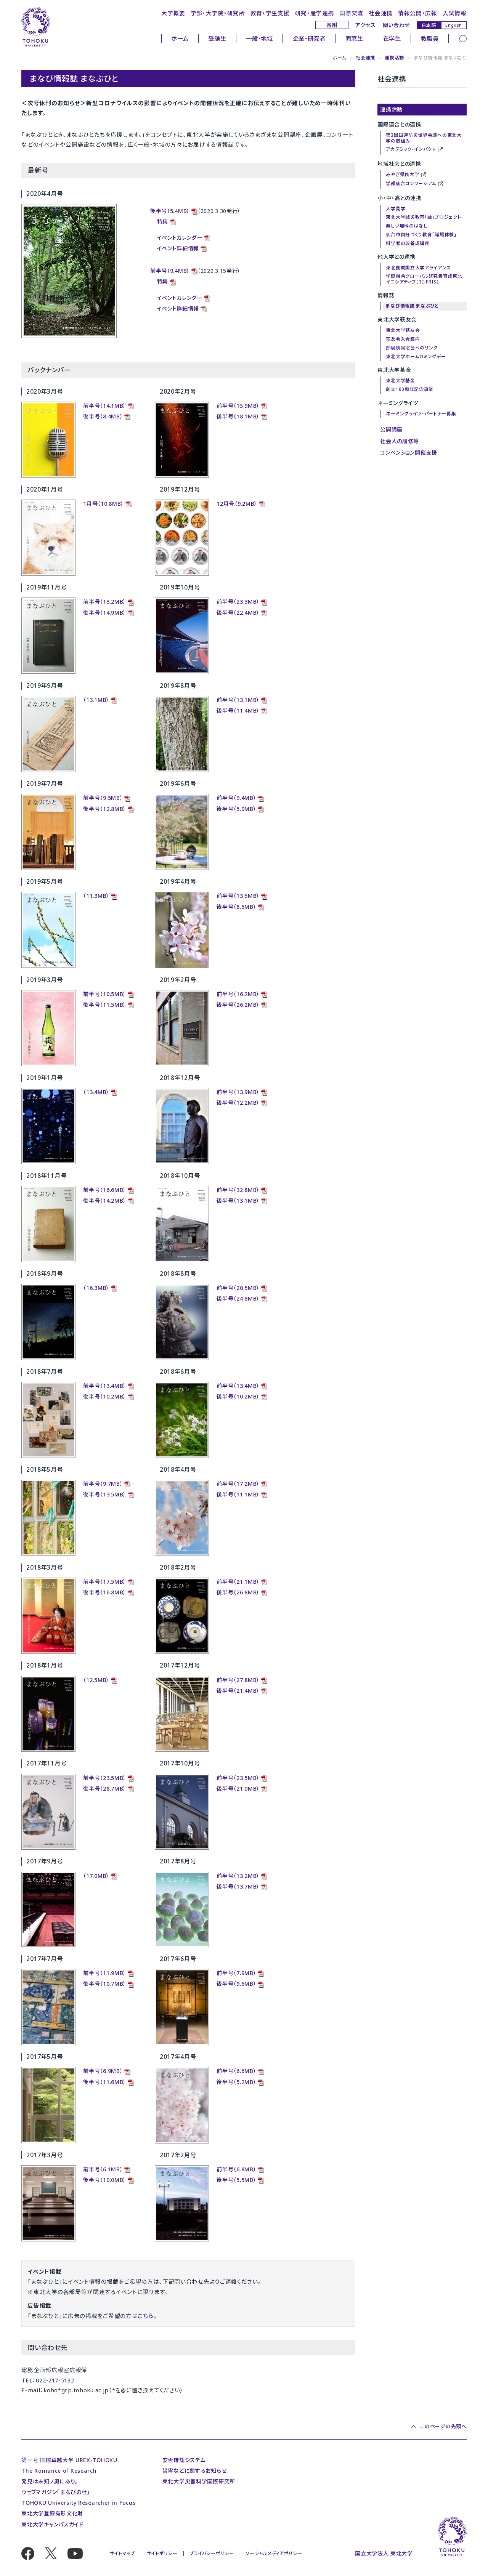 The image size is (488, 2576). I want to click on 前半号（13.5MB）, so click(238, 895).